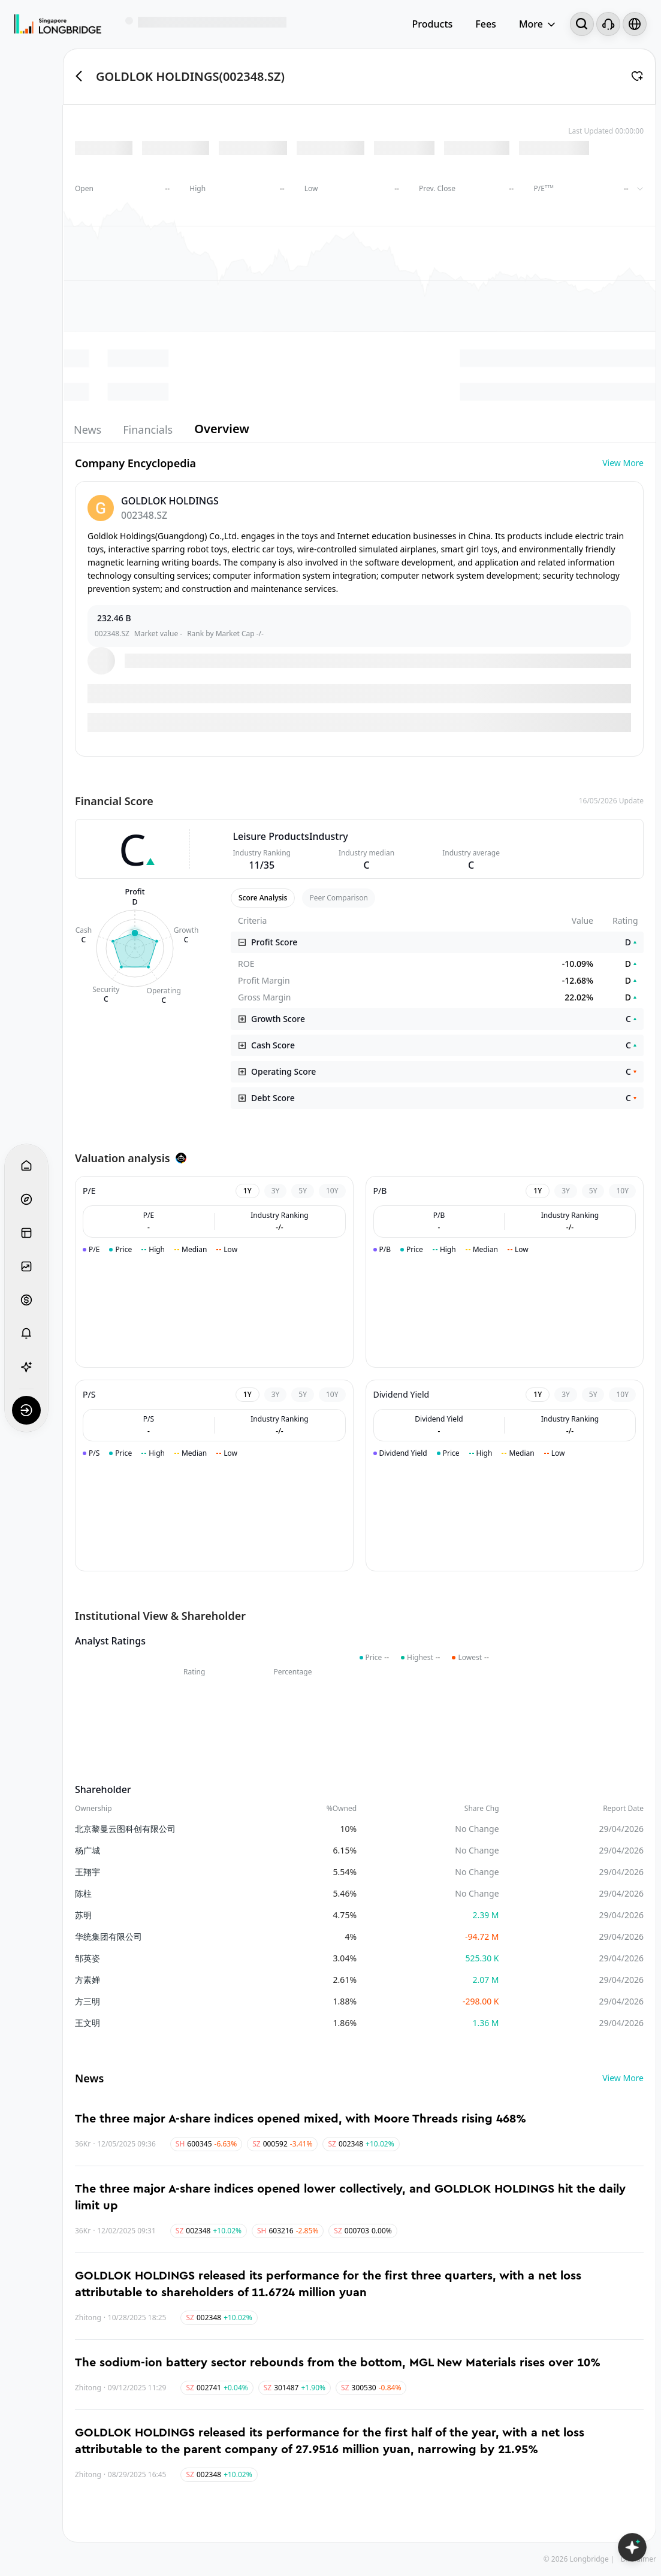 The width and height of the screenshot is (661, 2576). I want to click on [Open LongbridgeAI], so click(632, 2547).